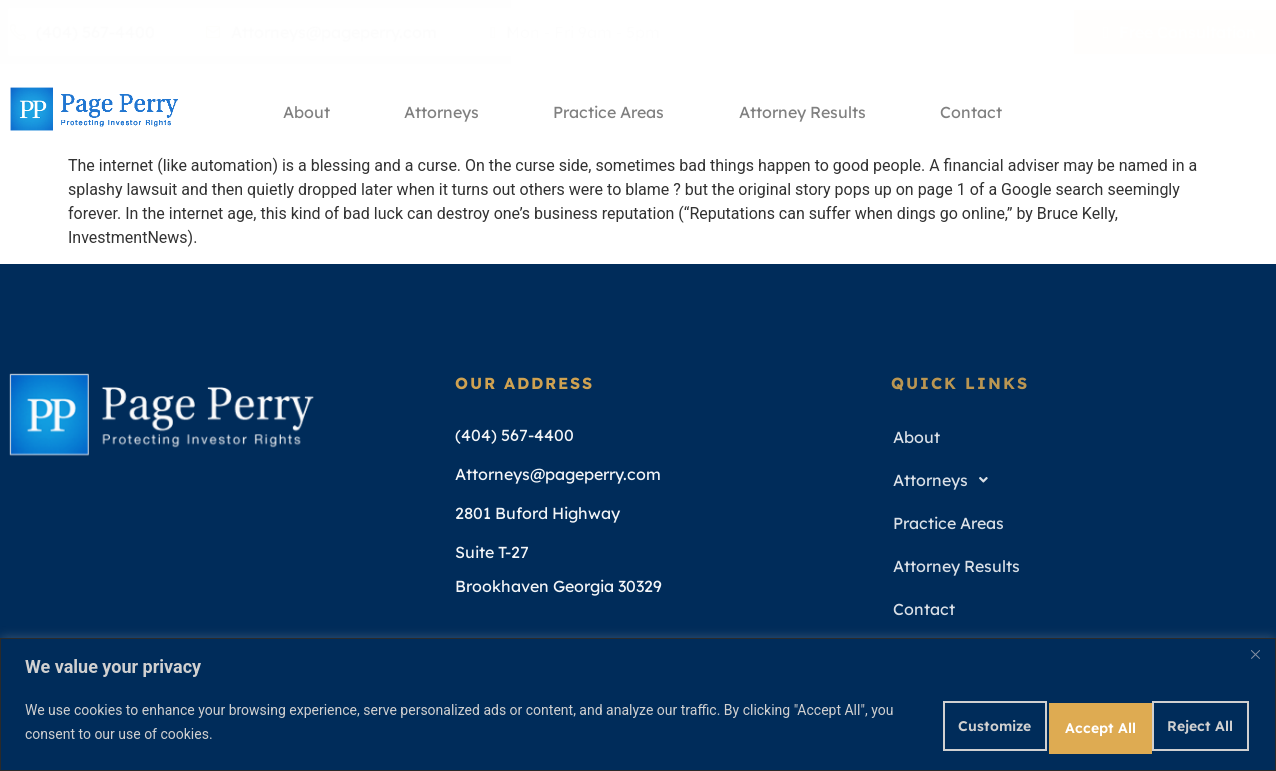  I want to click on [button], so click(1072, 480).